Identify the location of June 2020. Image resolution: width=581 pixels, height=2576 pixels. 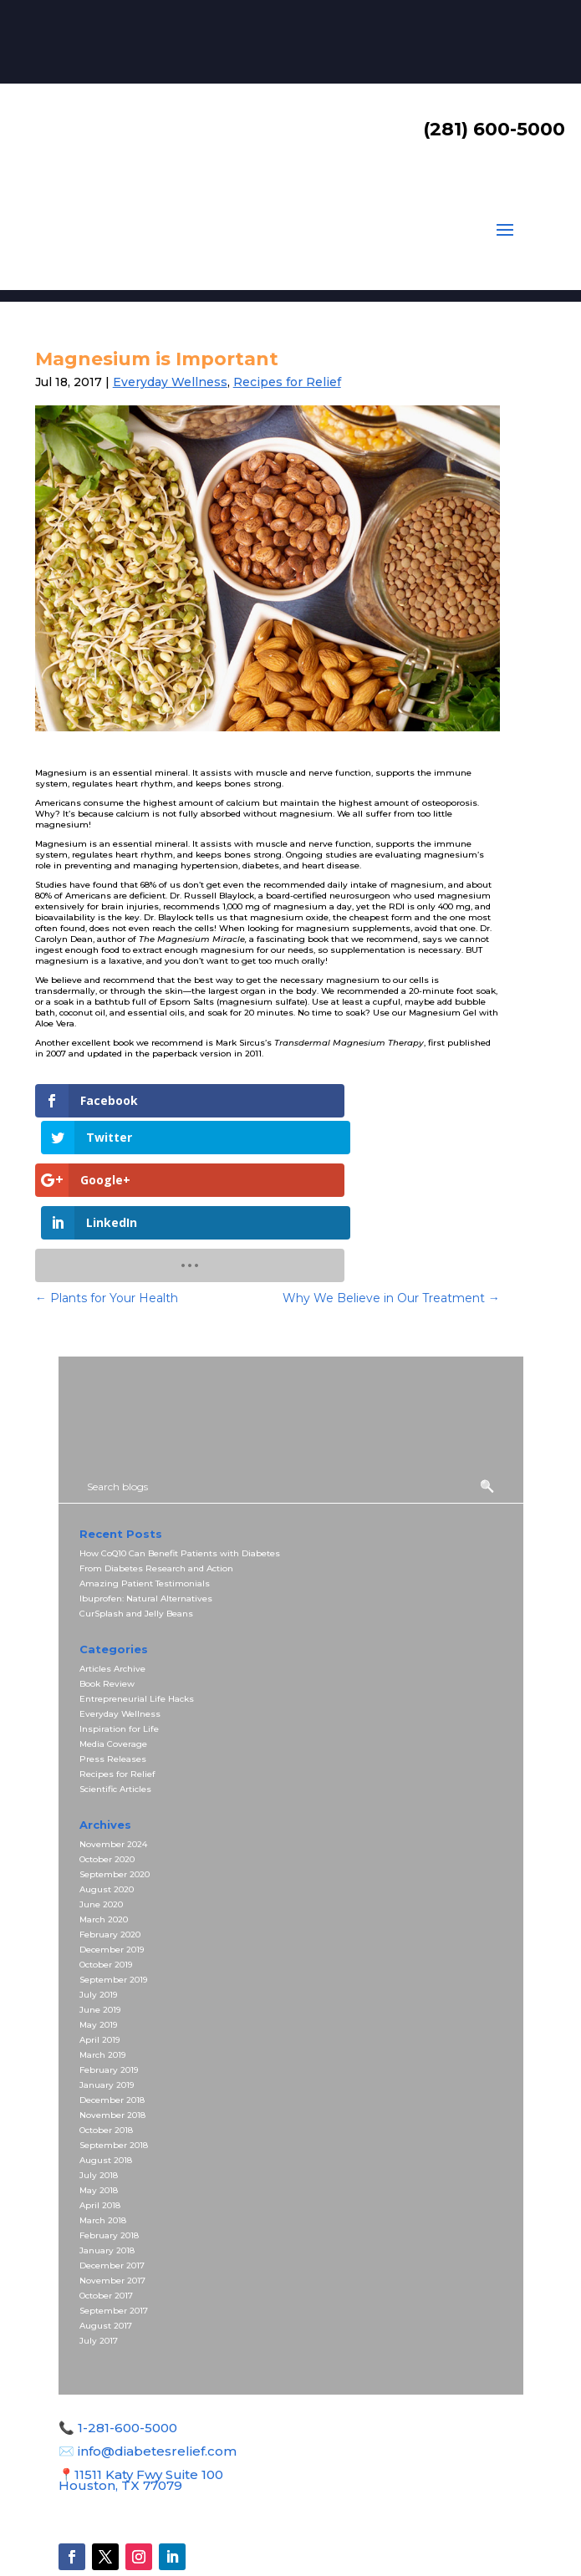
(101, 1825).